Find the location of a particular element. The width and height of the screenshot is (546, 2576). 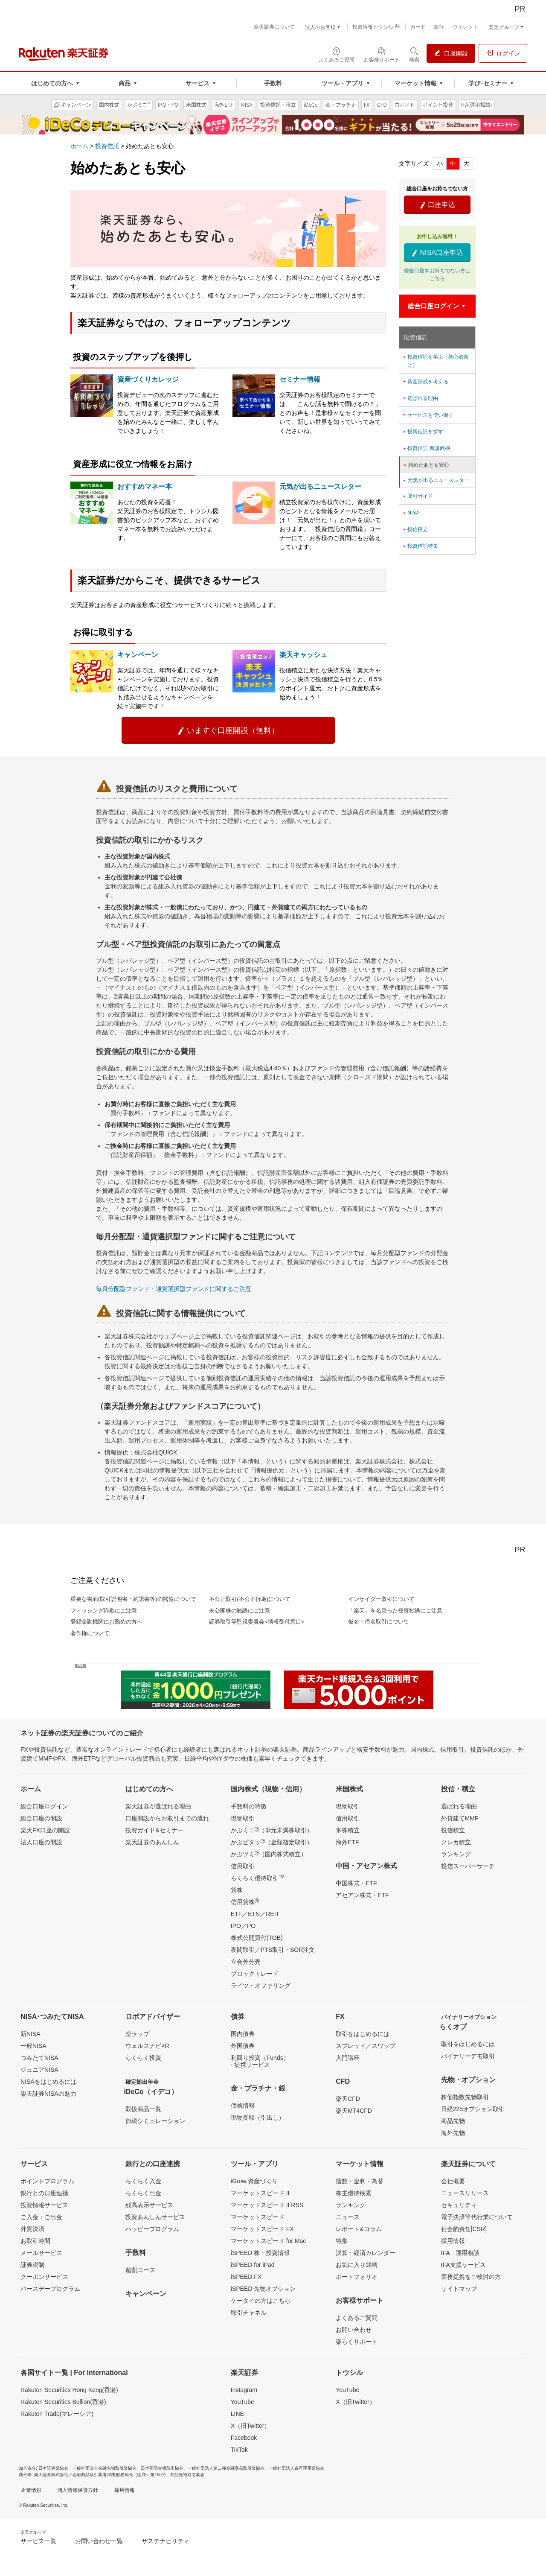

YouTube is located at coordinates (242, 2401).